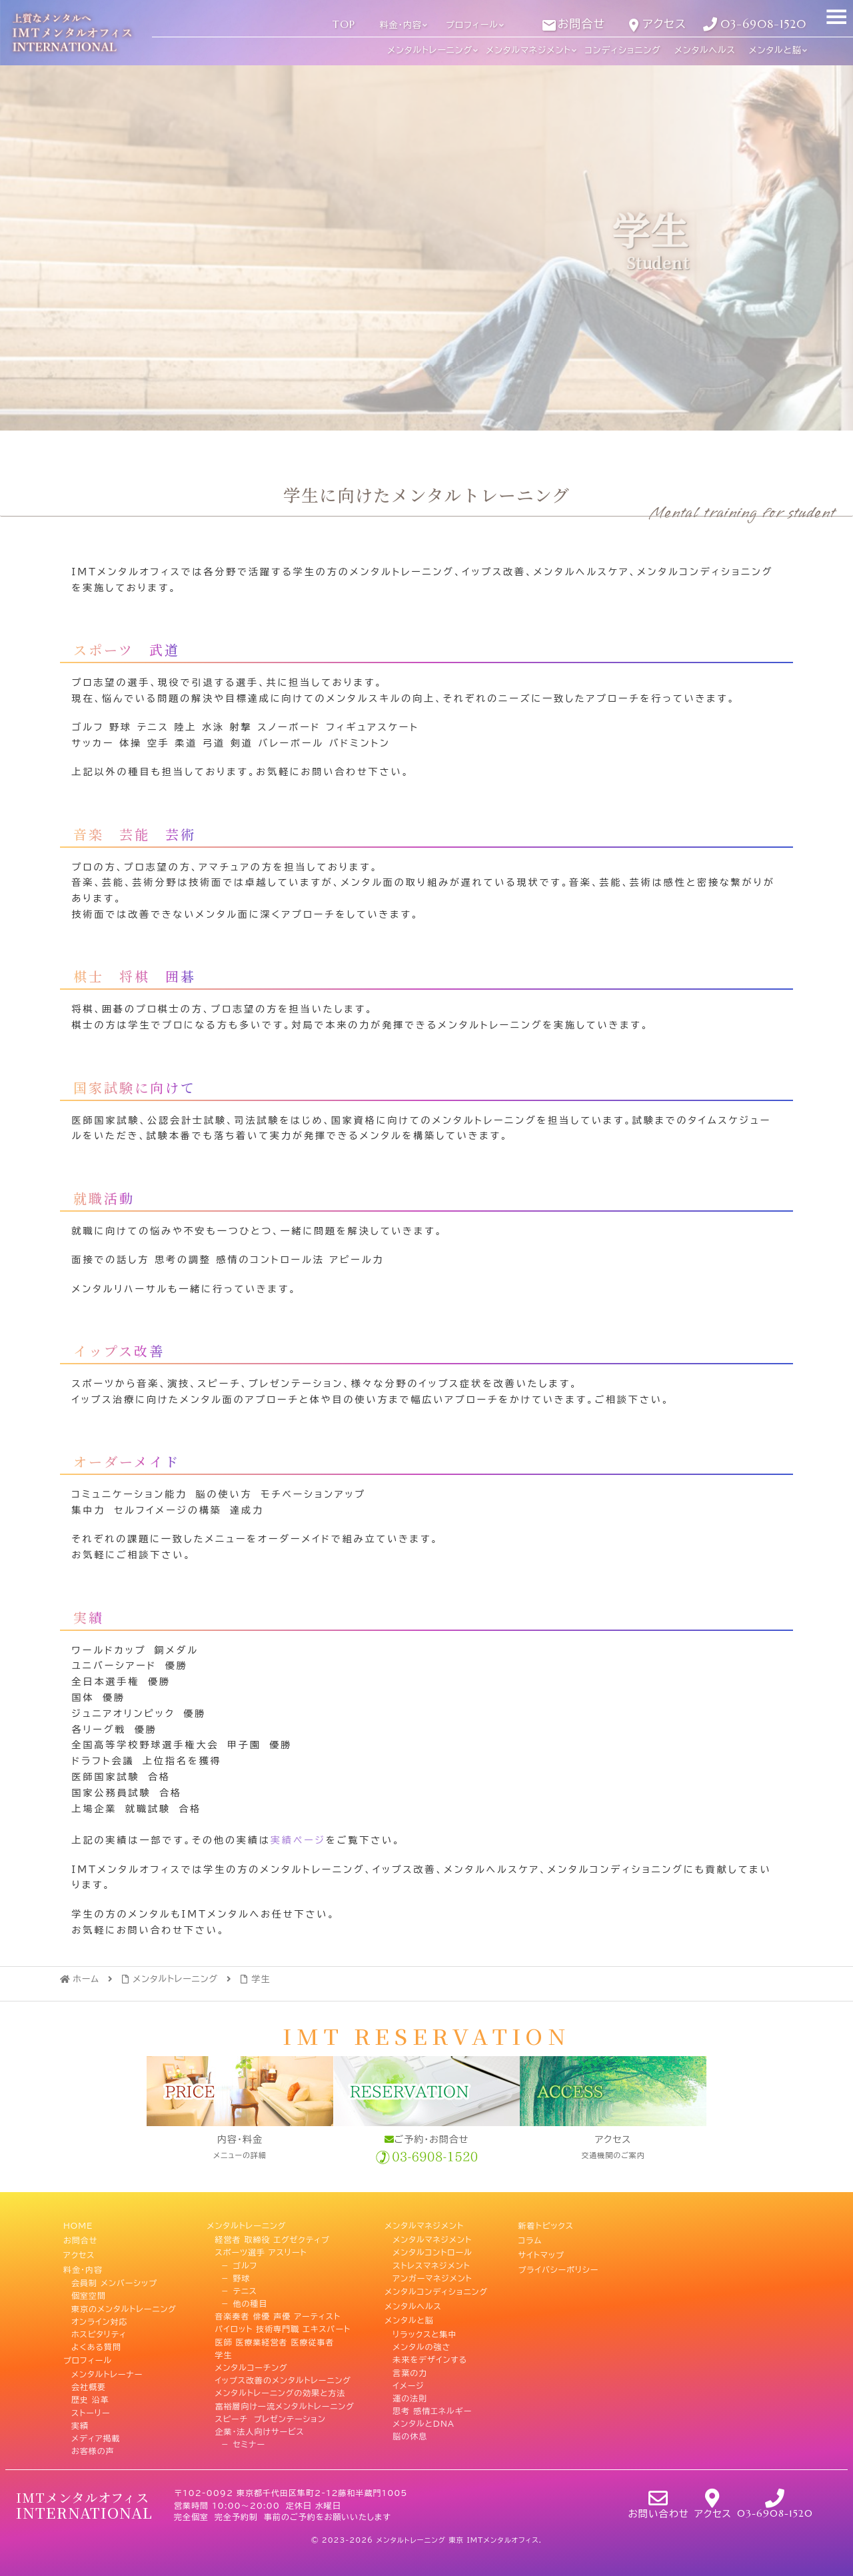 Image resolution: width=853 pixels, height=2576 pixels. Describe the element at coordinates (530, 2238) in the screenshot. I see `コラム` at that location.